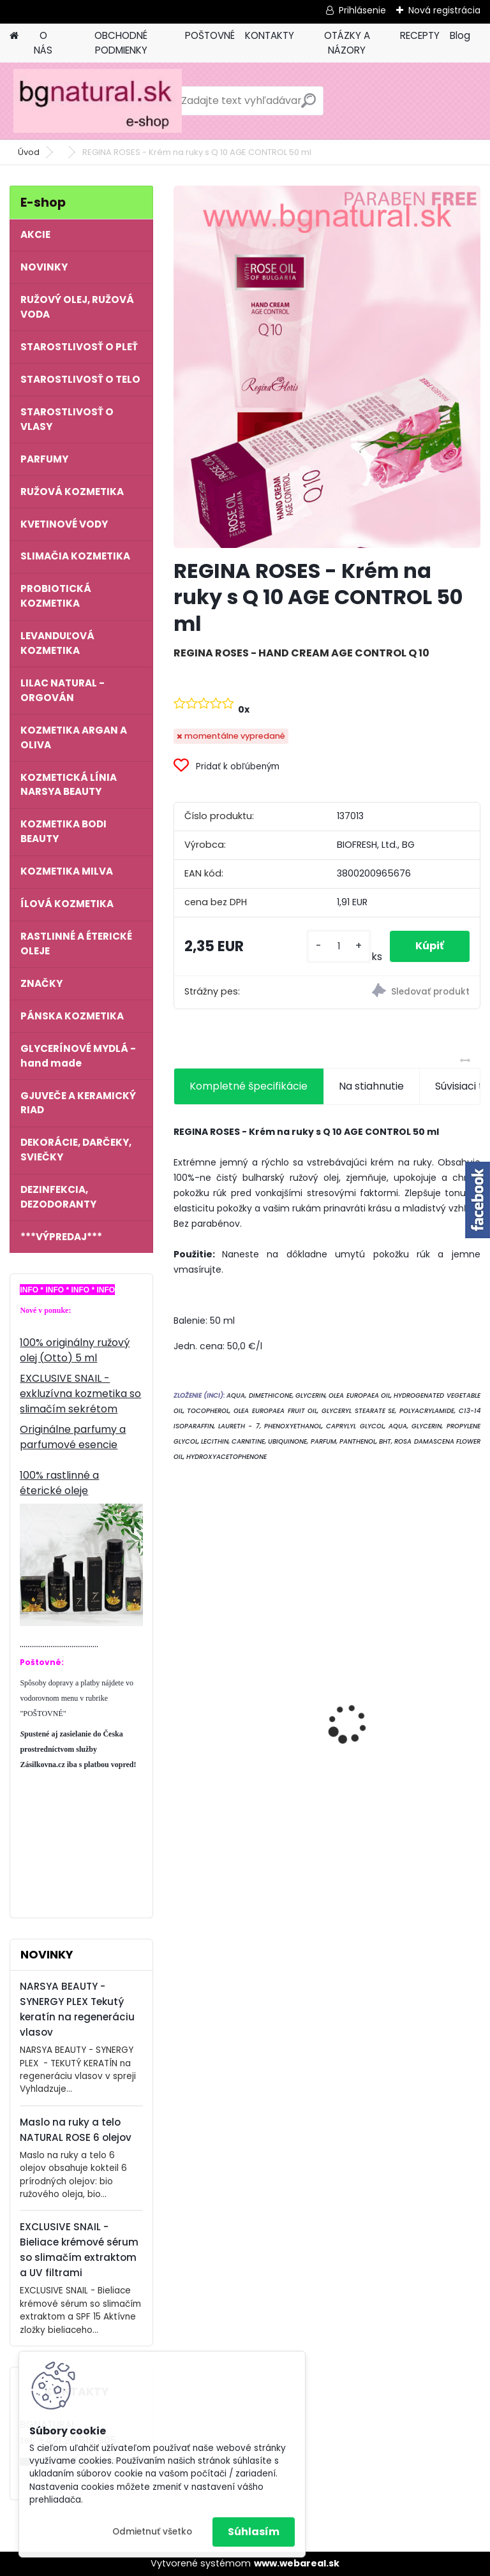 This screenshot has width=490, height=2576. Describe the element at coordinates (362, 10) in the screenshot. I see `Prihlásenie` at that location.